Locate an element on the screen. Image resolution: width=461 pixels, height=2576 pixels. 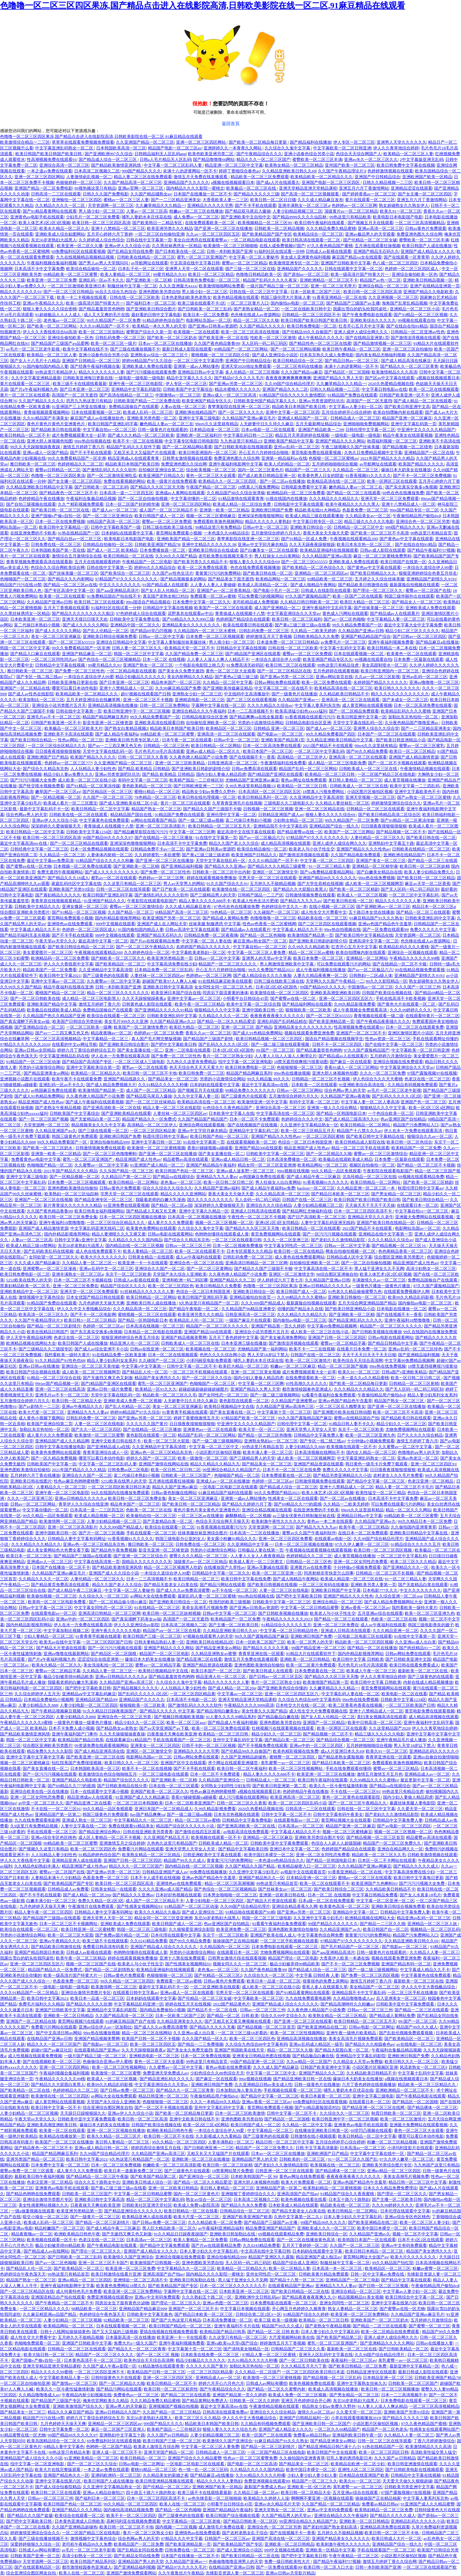
免费观看欧美激色视频网站 is located at coordinates (218, 521).